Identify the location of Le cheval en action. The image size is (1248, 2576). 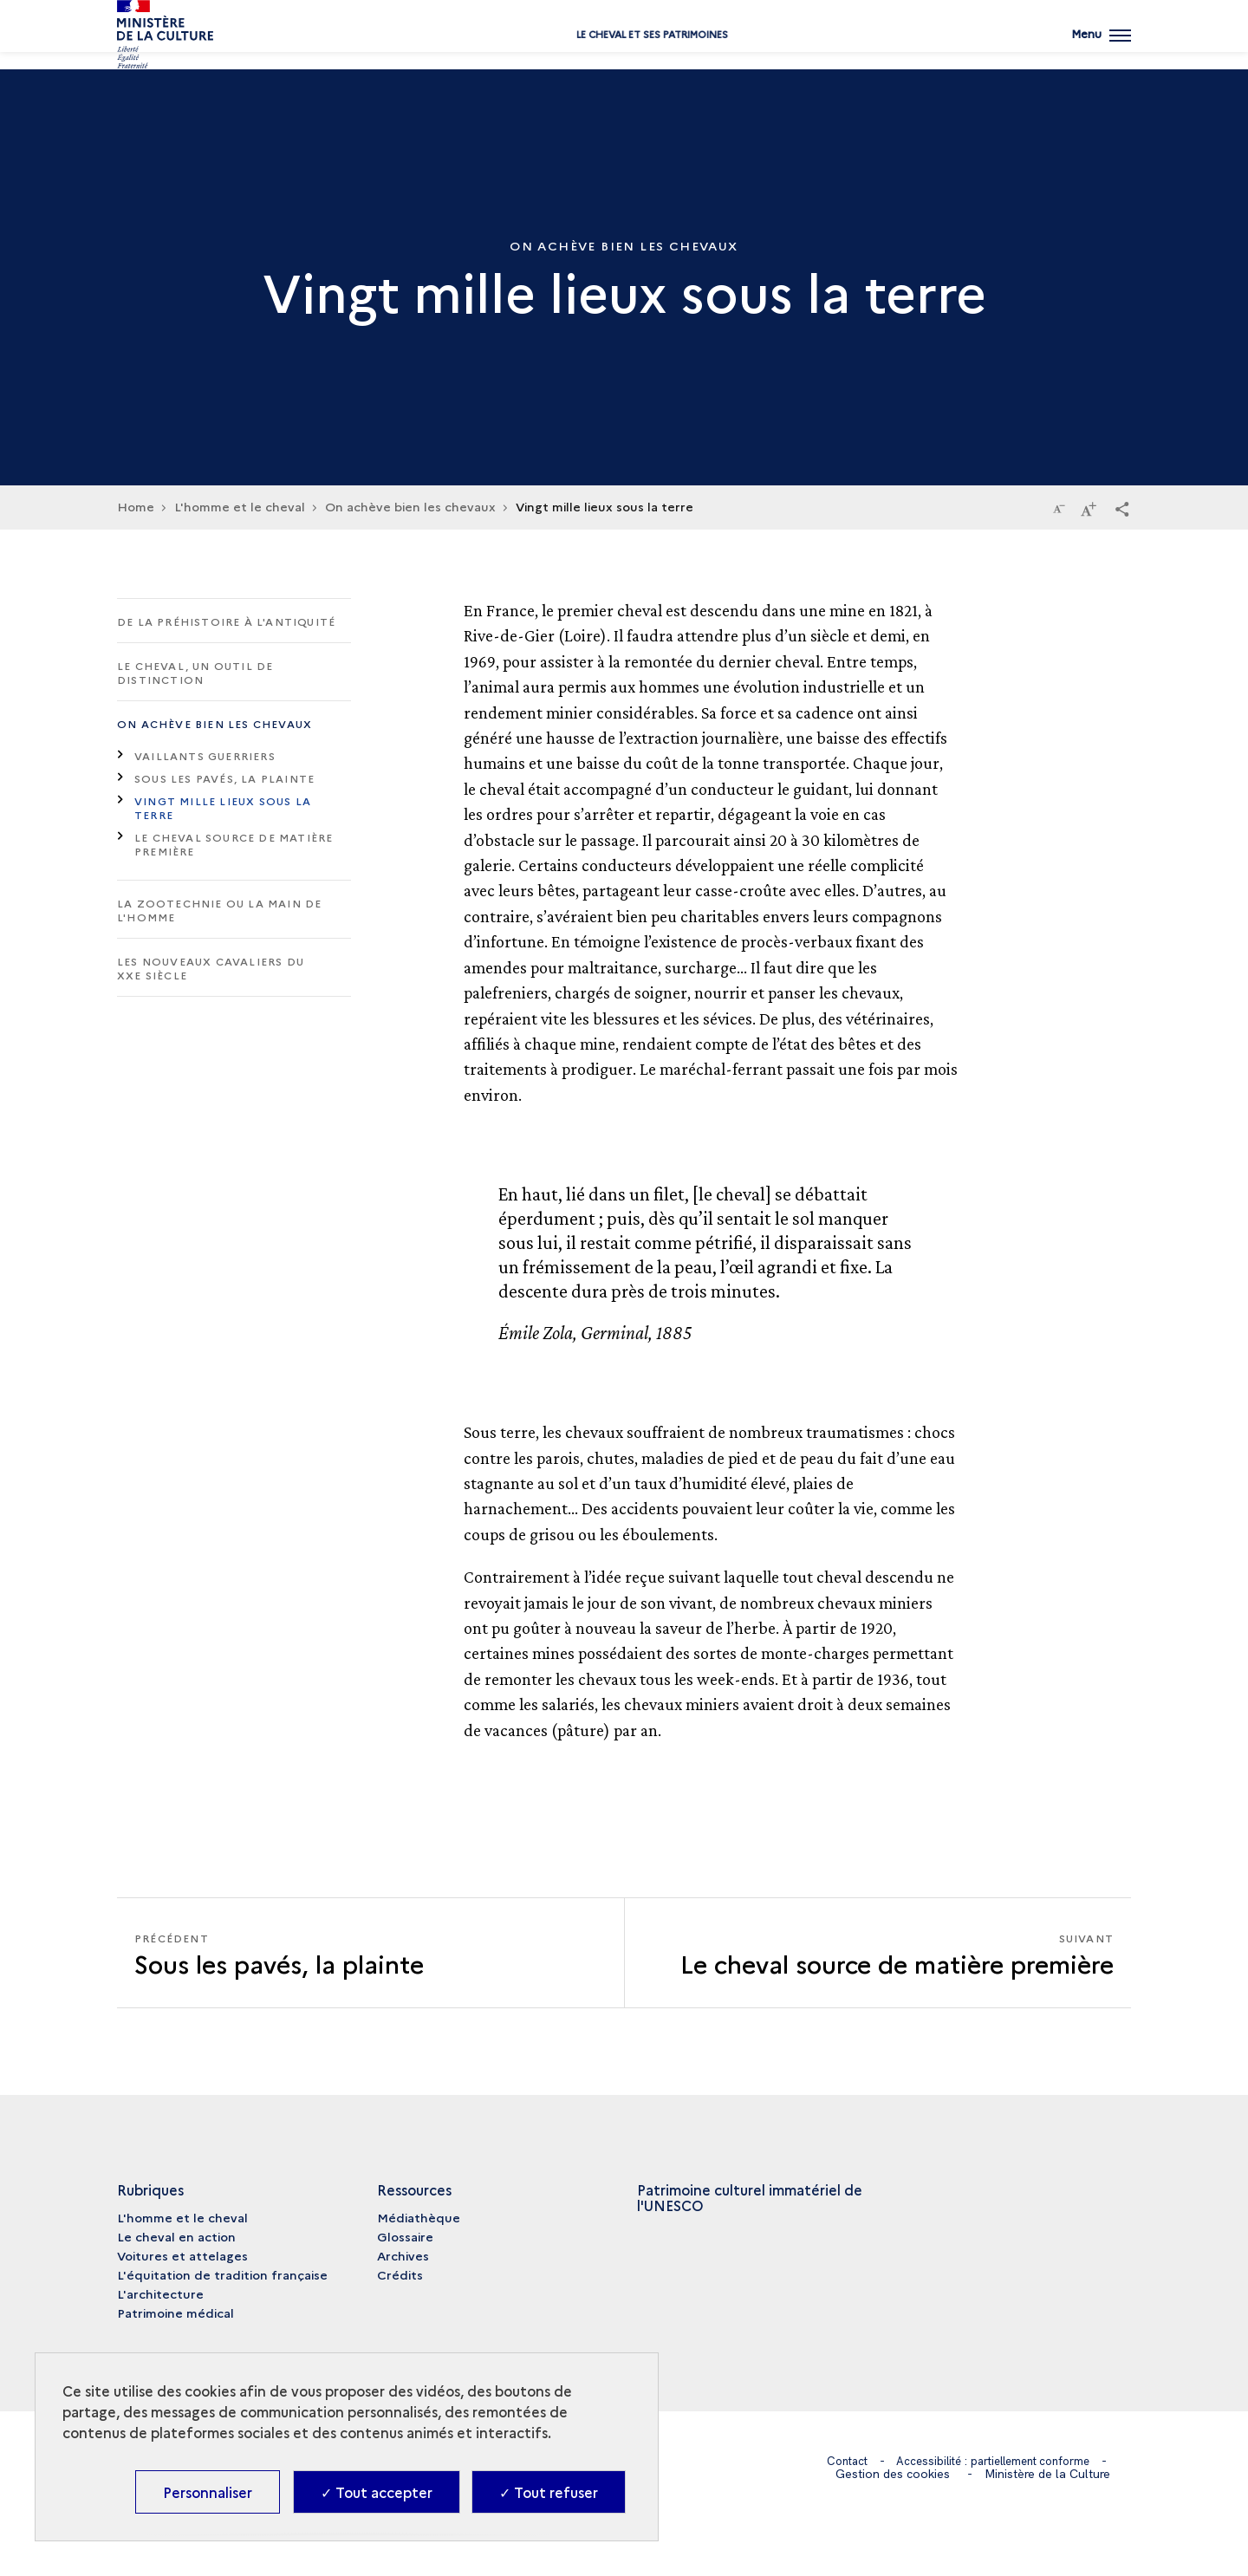
(176, 2236).